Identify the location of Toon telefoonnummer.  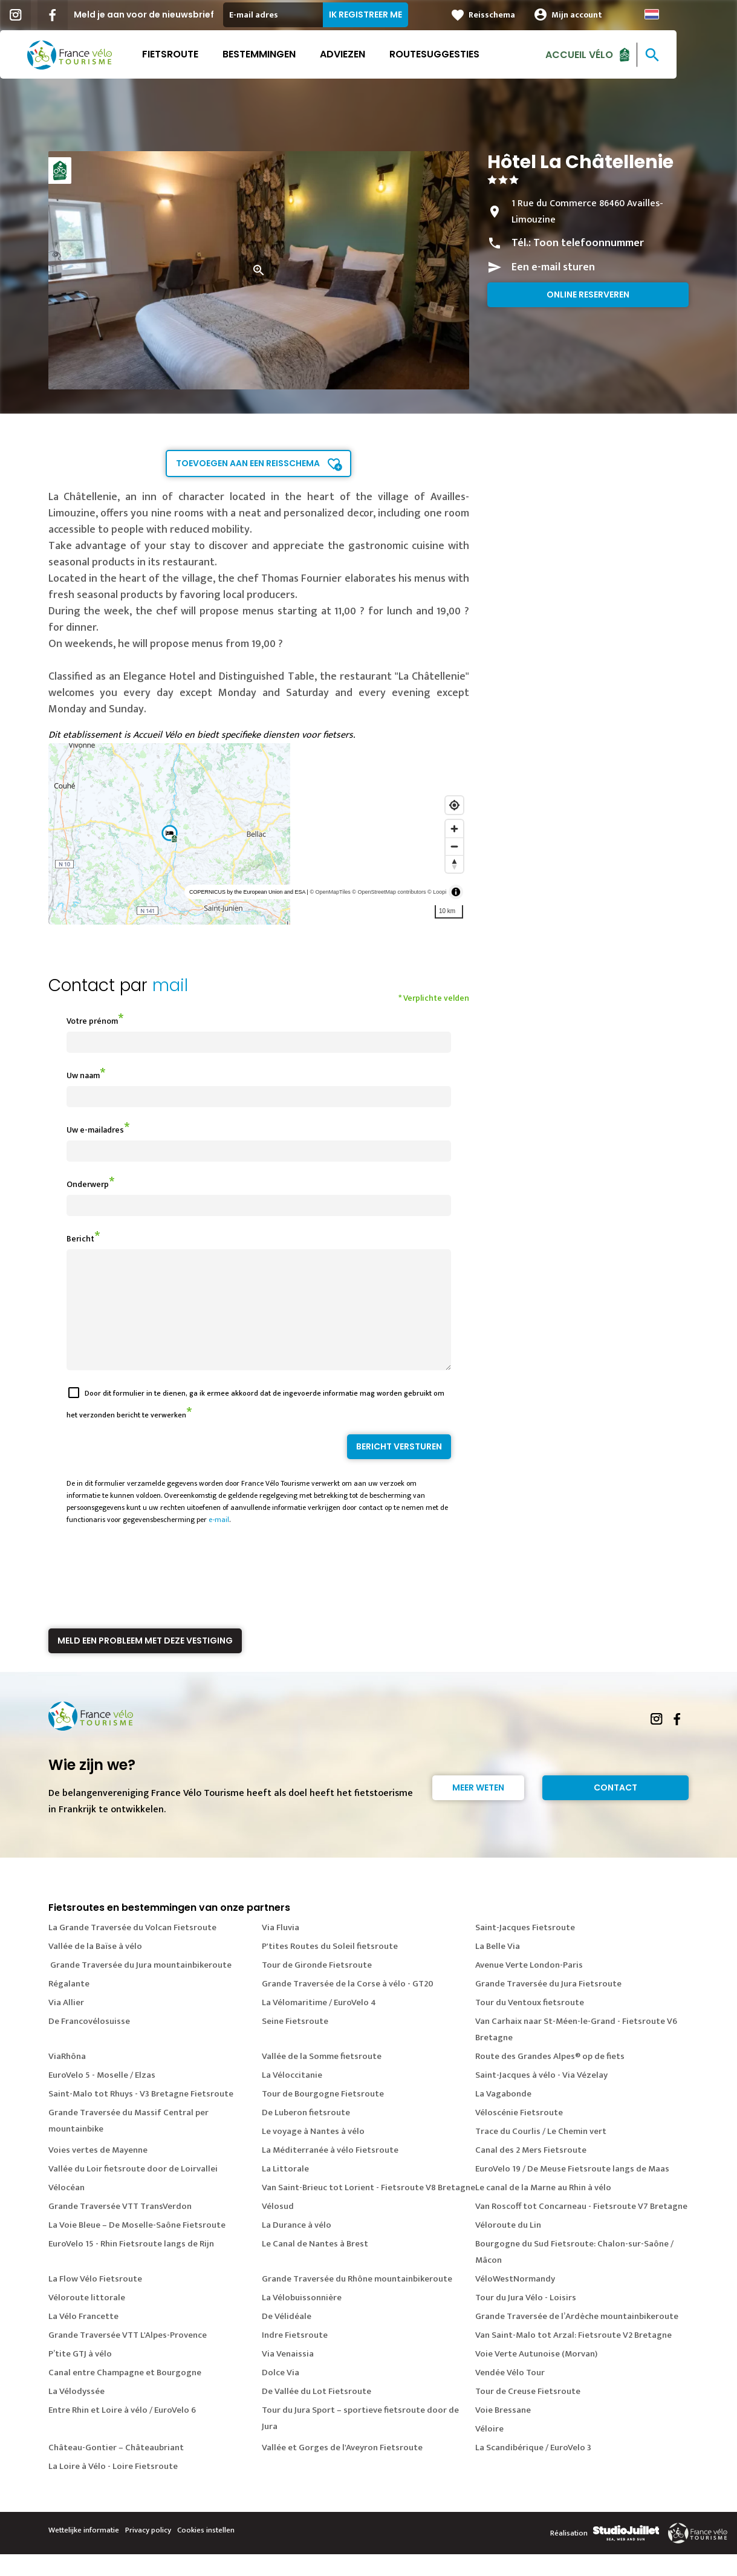
(588, 243).